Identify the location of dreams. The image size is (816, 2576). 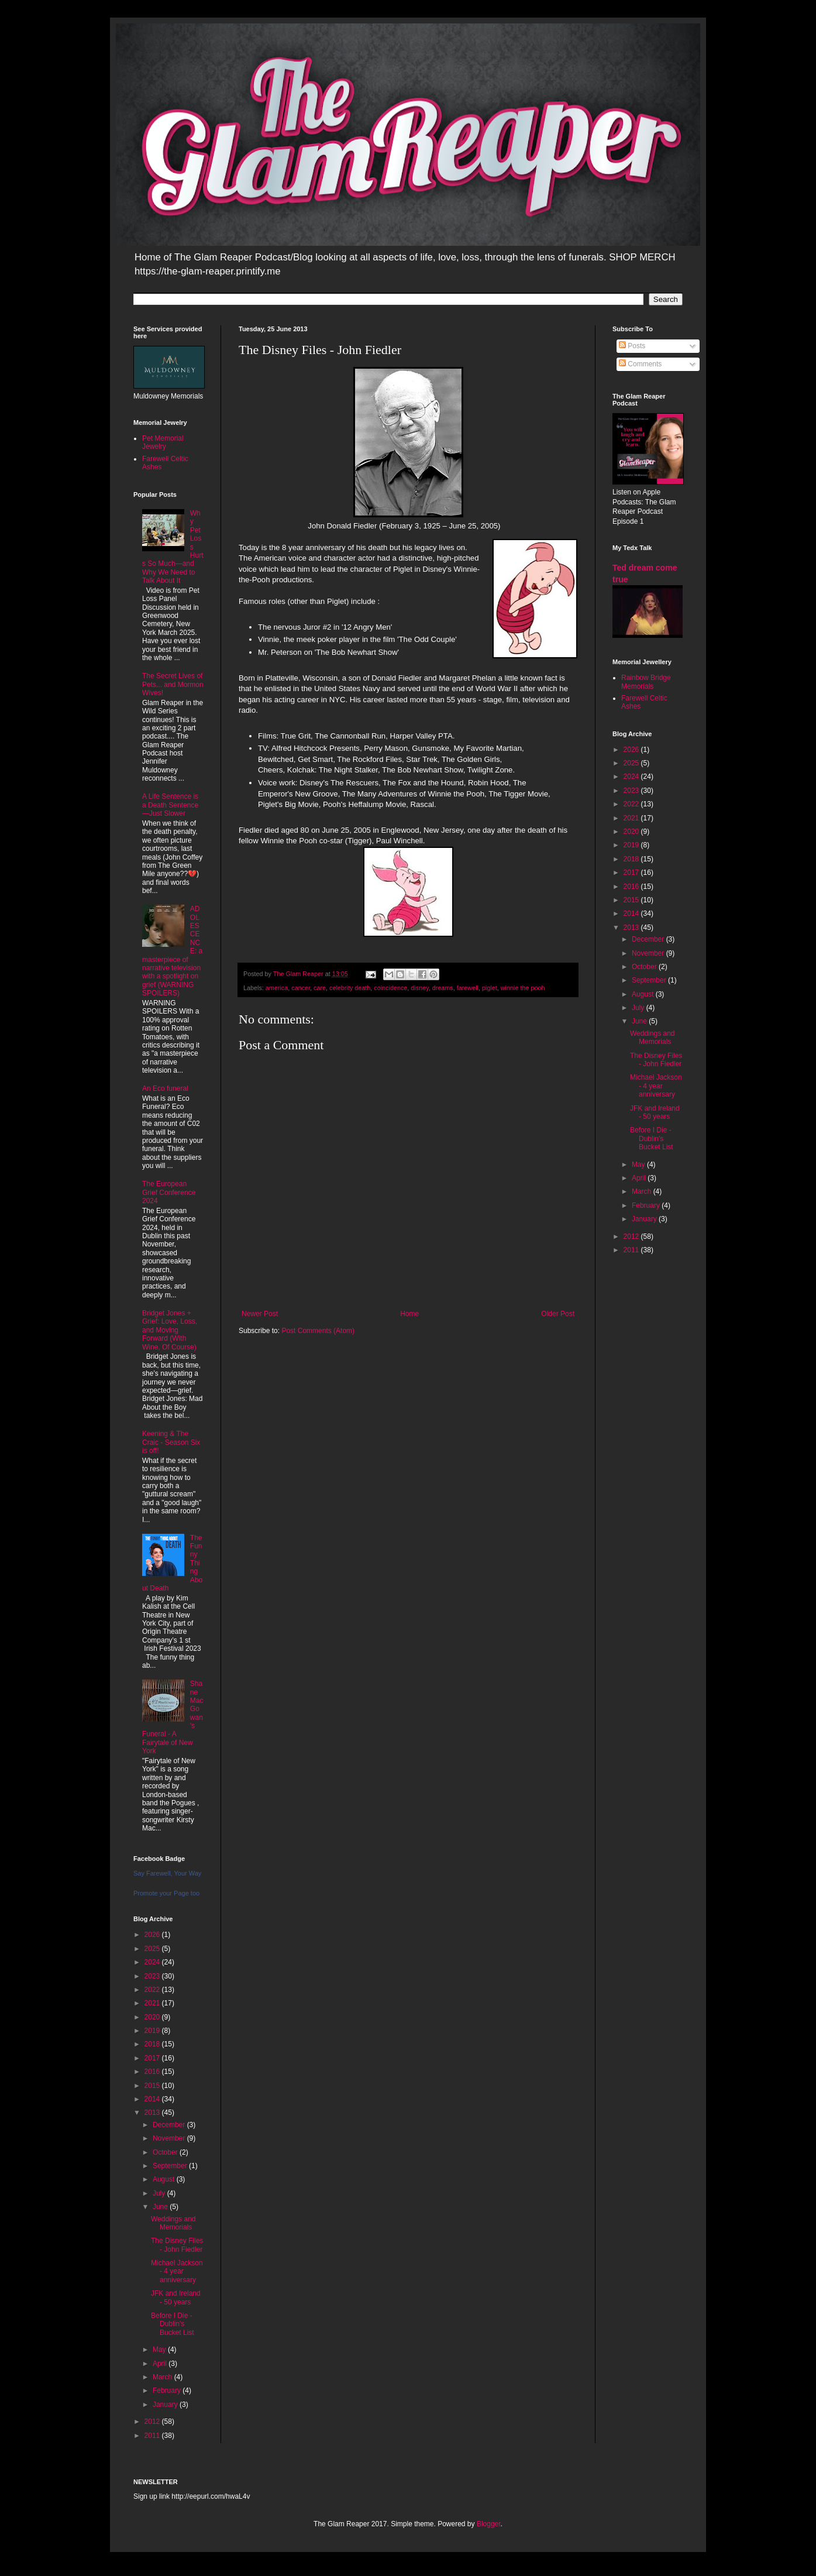
(442, 987).